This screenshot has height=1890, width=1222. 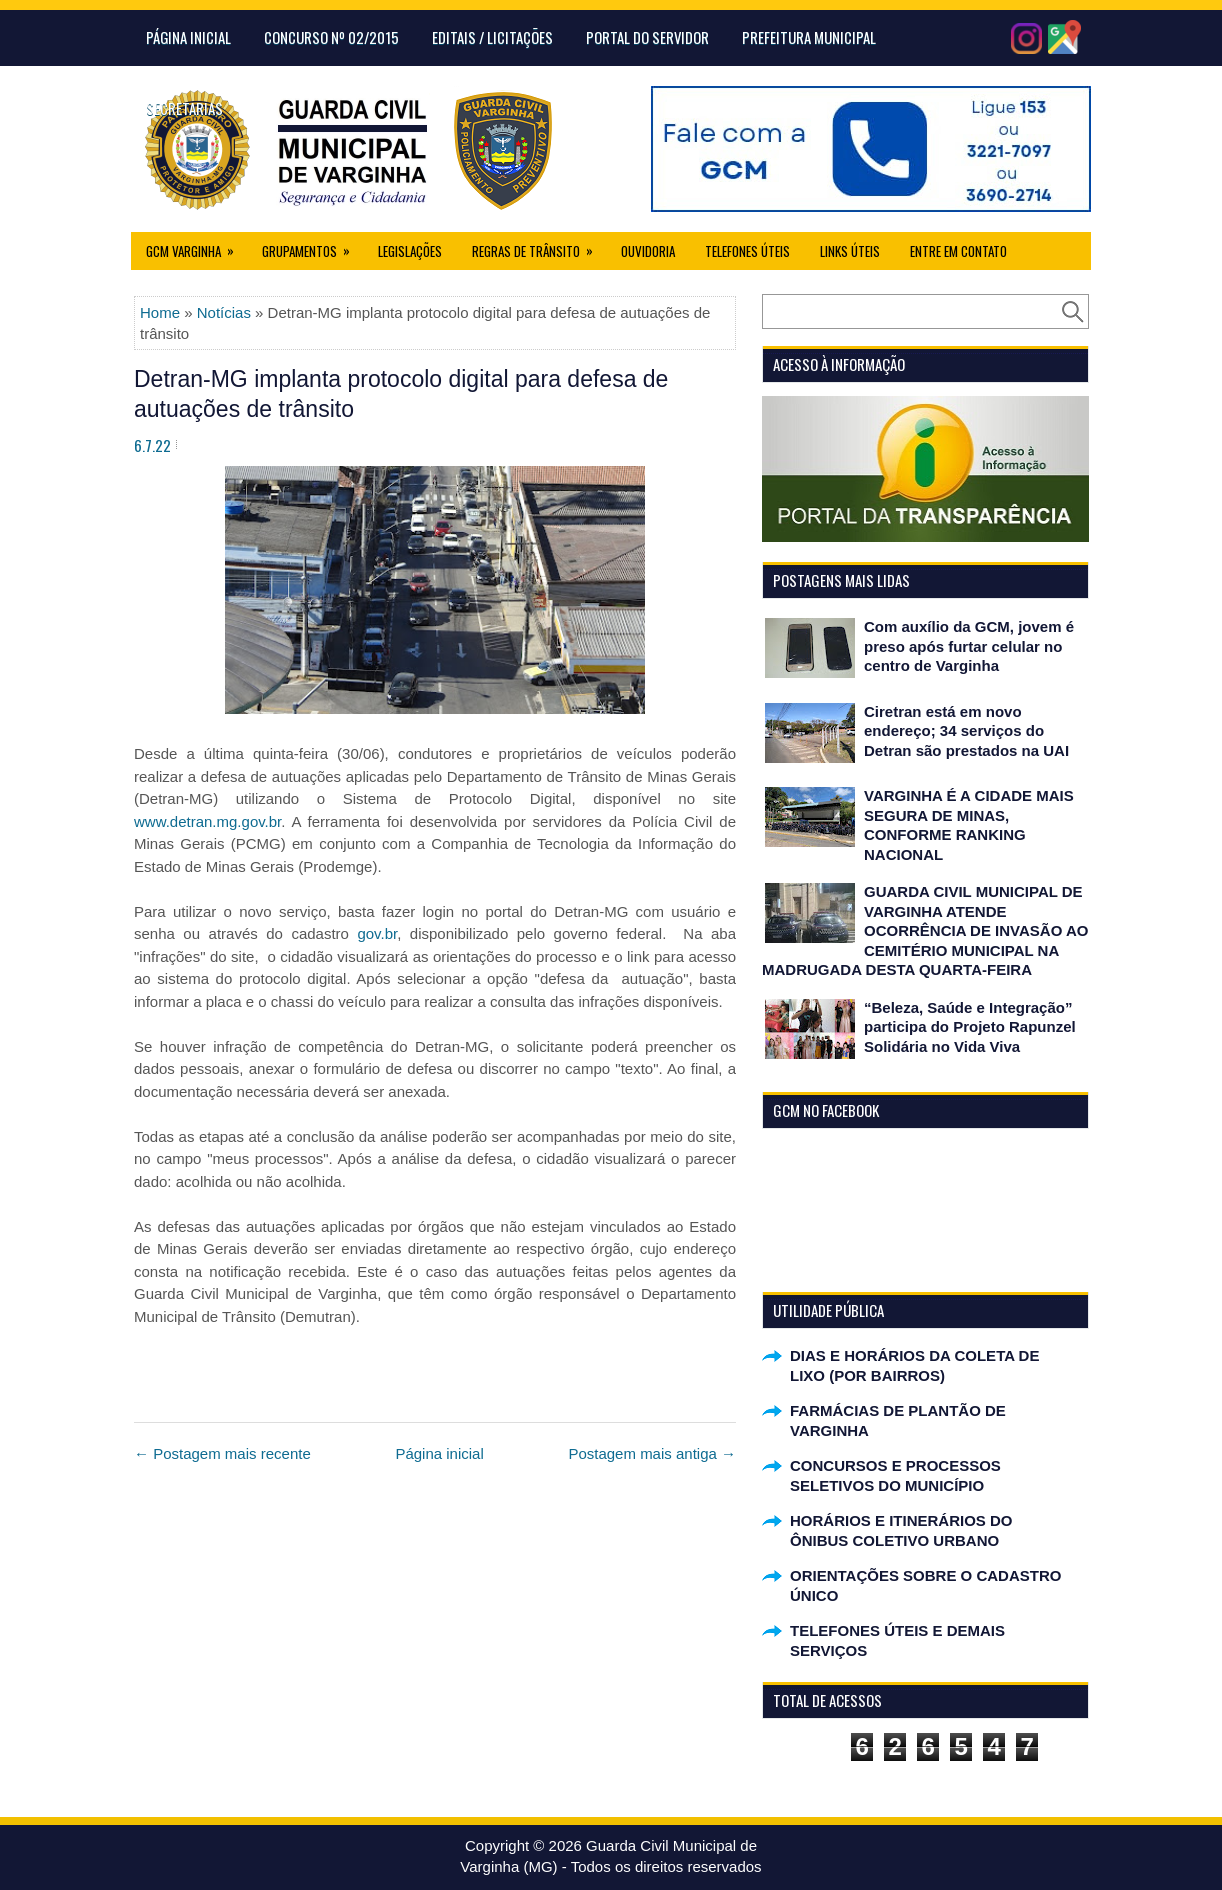 I want to click on Com auxílio da GCM, jovem é preso após furtar celular no centro de Varginha, so click(x=969, y=646).